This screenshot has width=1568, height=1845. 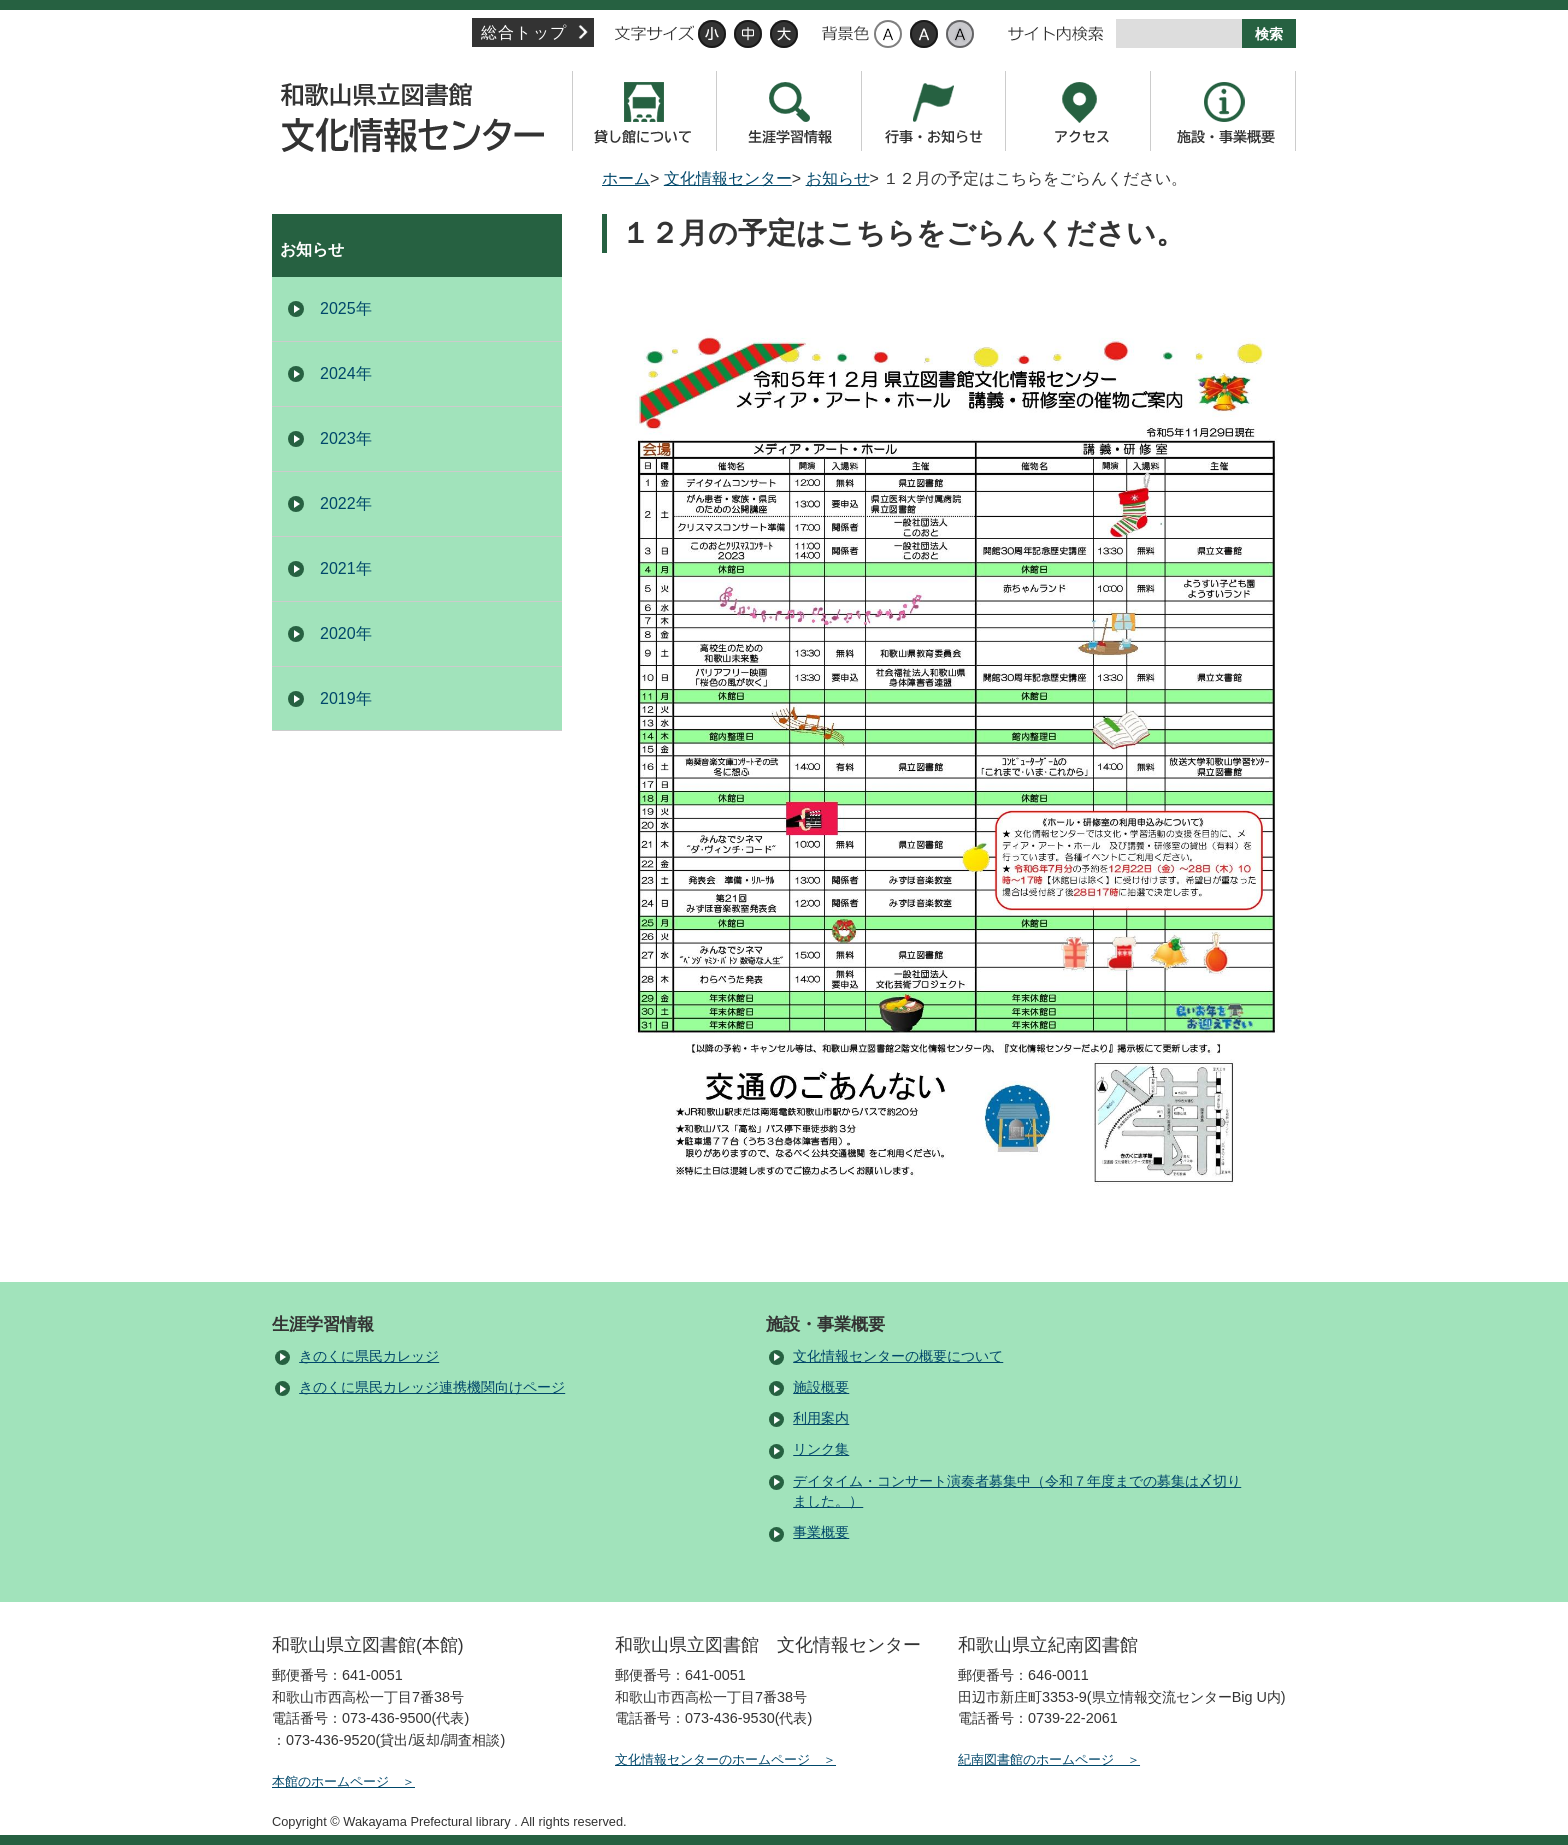 I want to click on 文化情報センター, so click(x=417, y=111).